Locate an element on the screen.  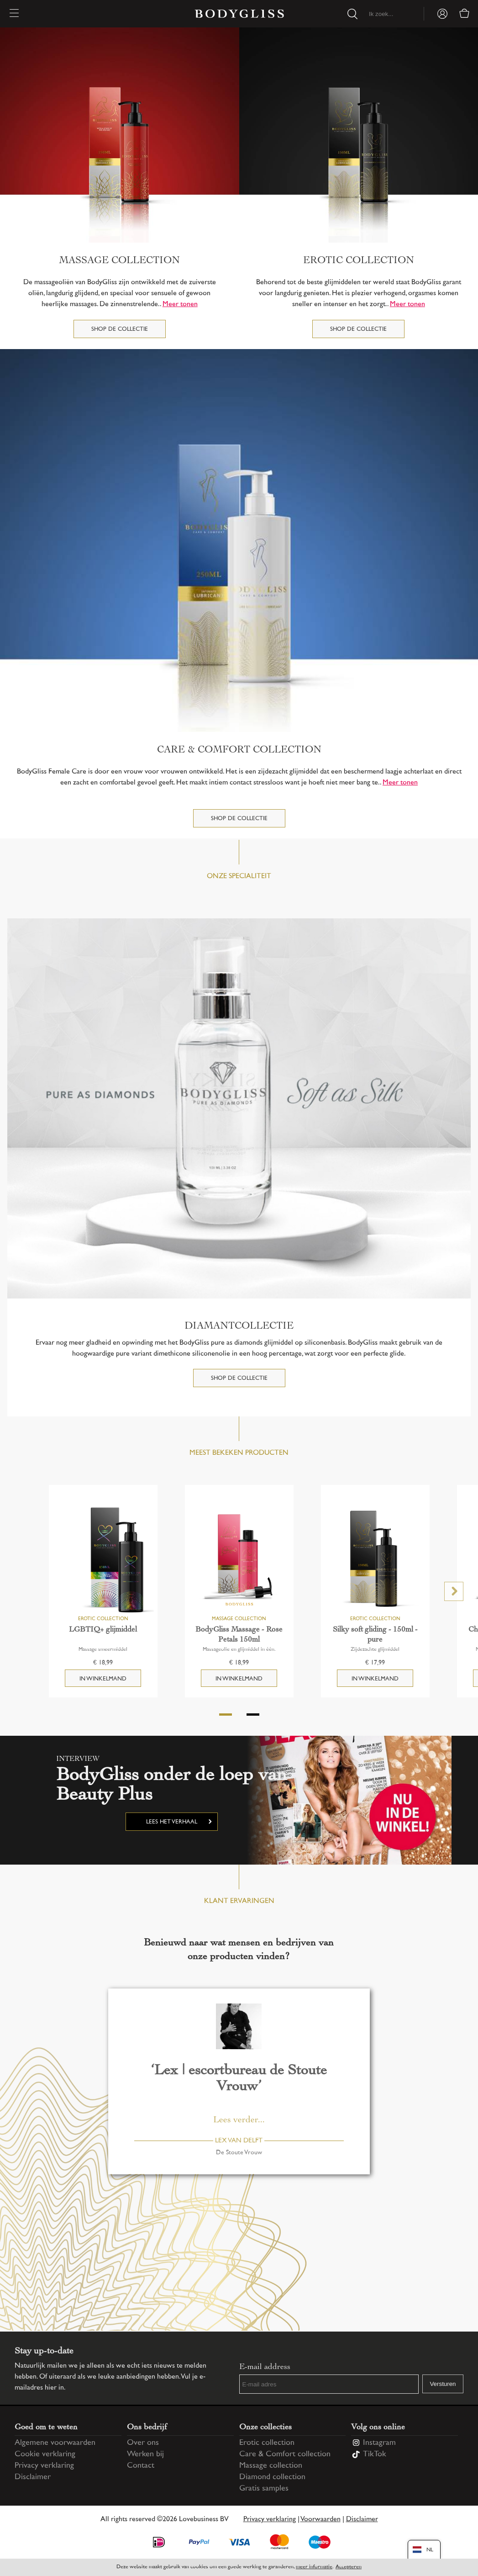
Over ons is located at coordinates (143, 2443).